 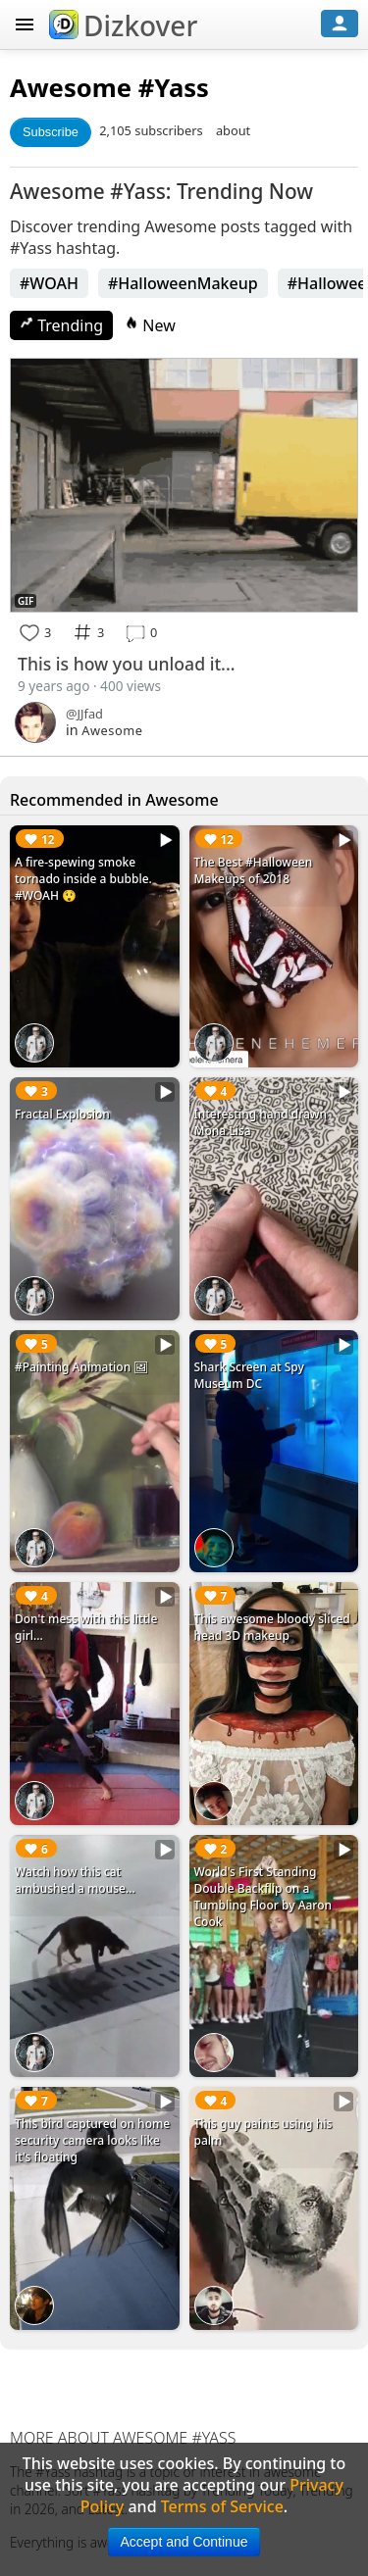 I want to click on #Painting Animation 🖼, so click(x=81, y=1367).